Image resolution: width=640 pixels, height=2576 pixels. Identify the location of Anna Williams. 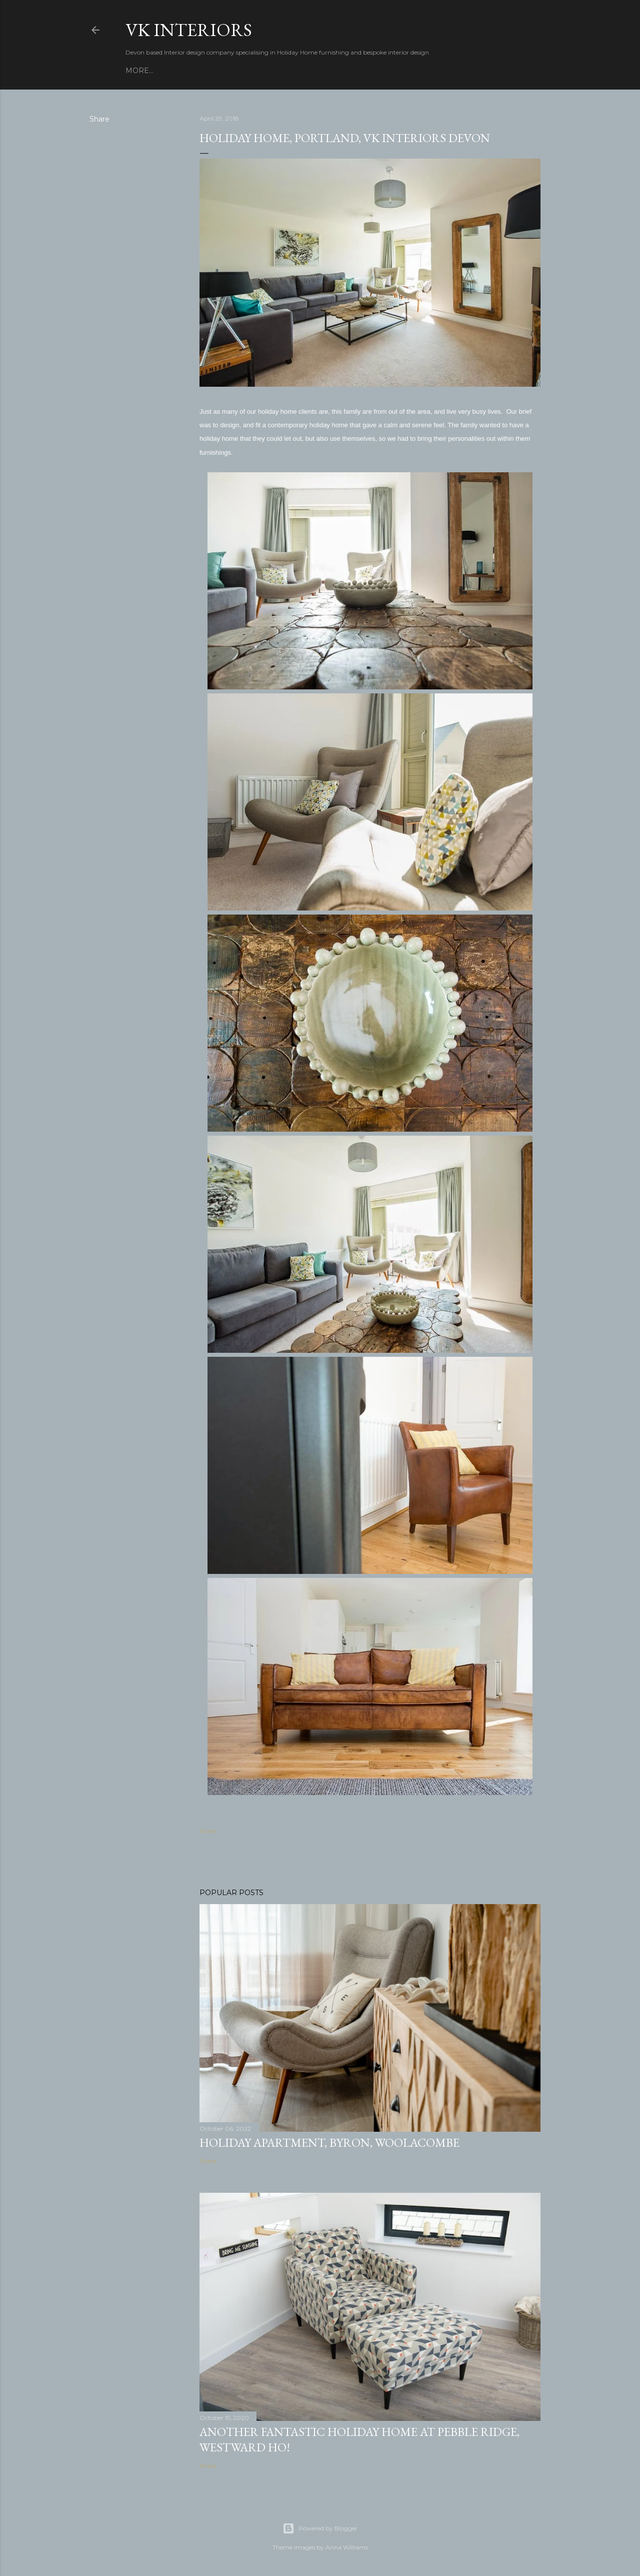
(347, 2547).